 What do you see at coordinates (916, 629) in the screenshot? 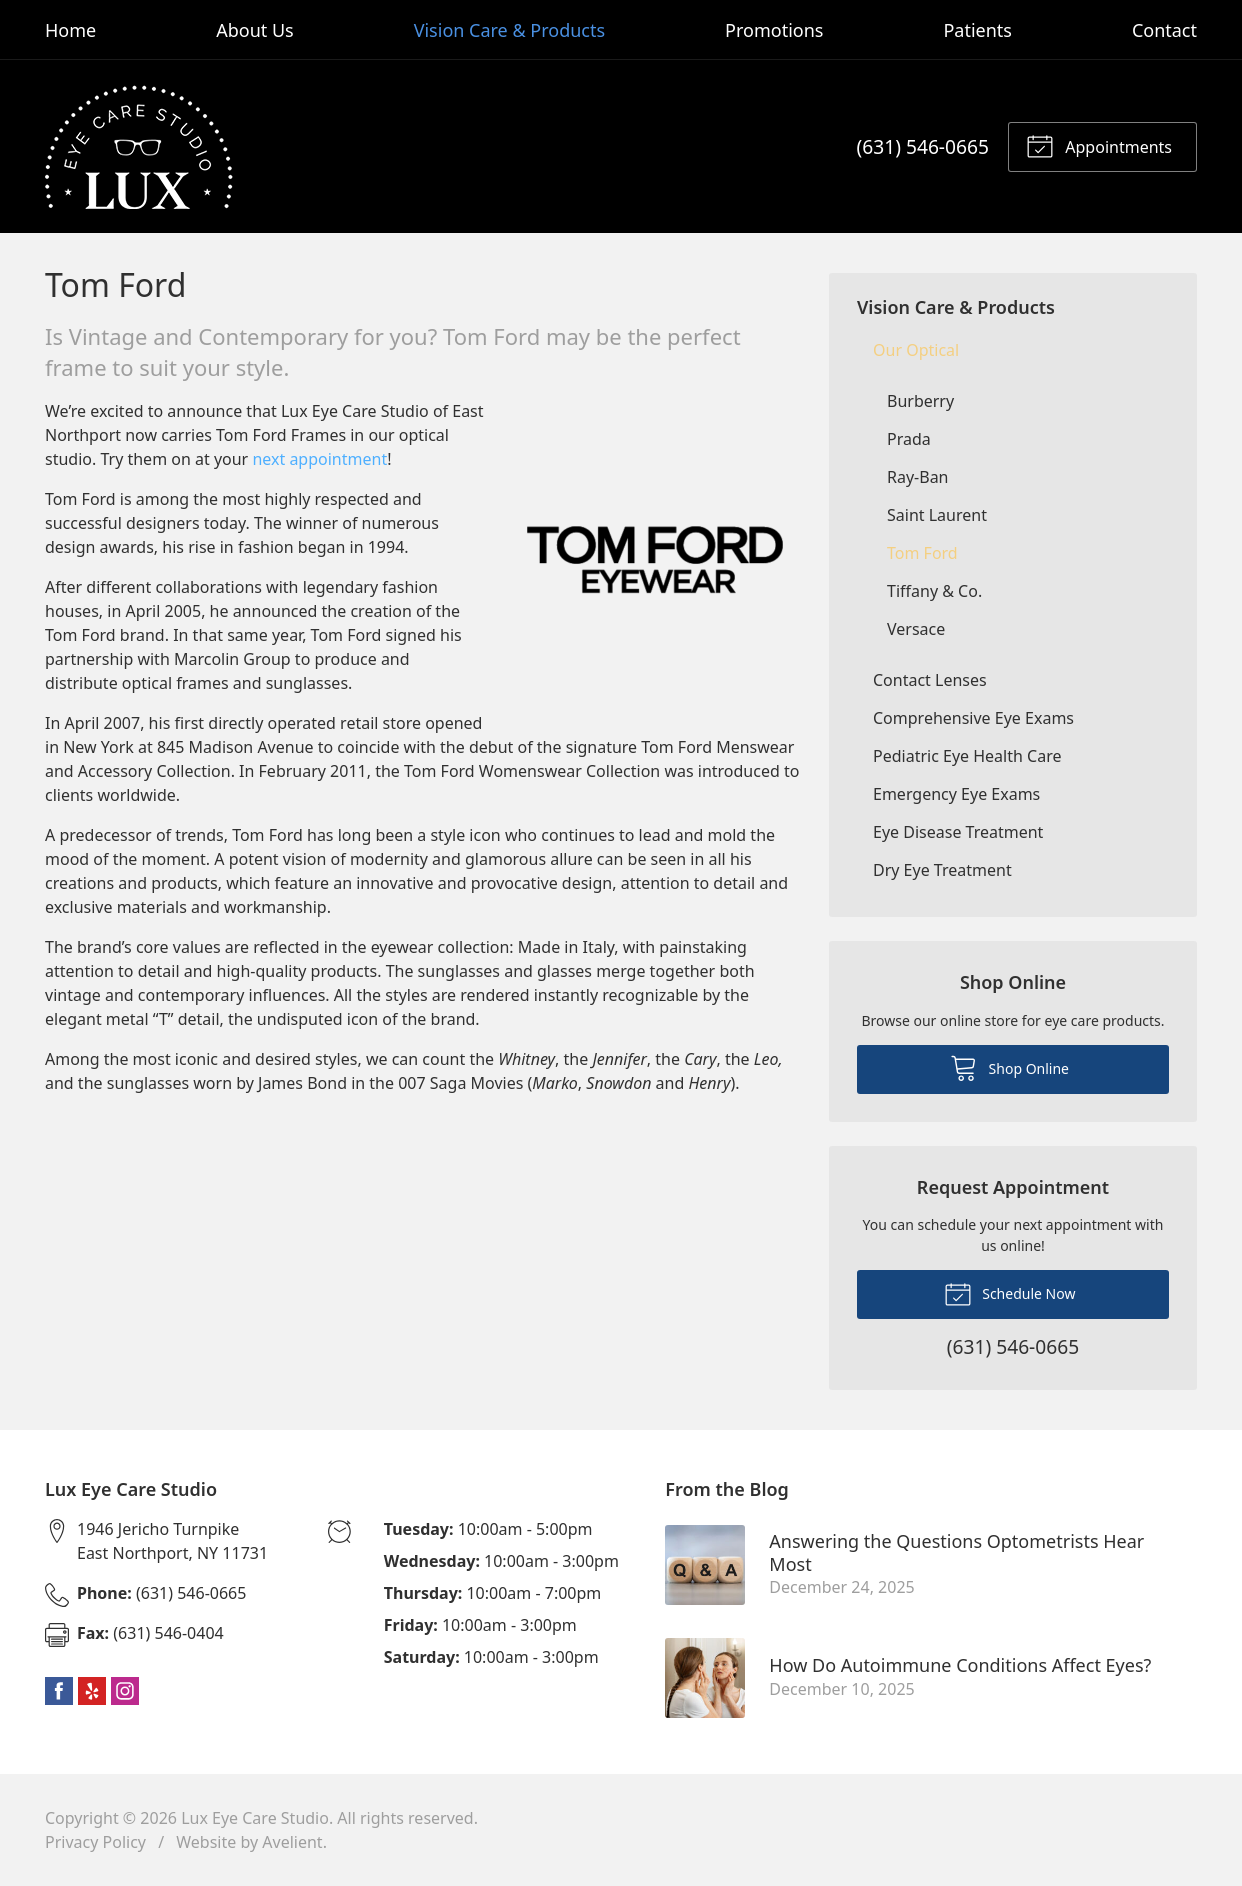
I see `Versace` at bounding box center [916, 629].